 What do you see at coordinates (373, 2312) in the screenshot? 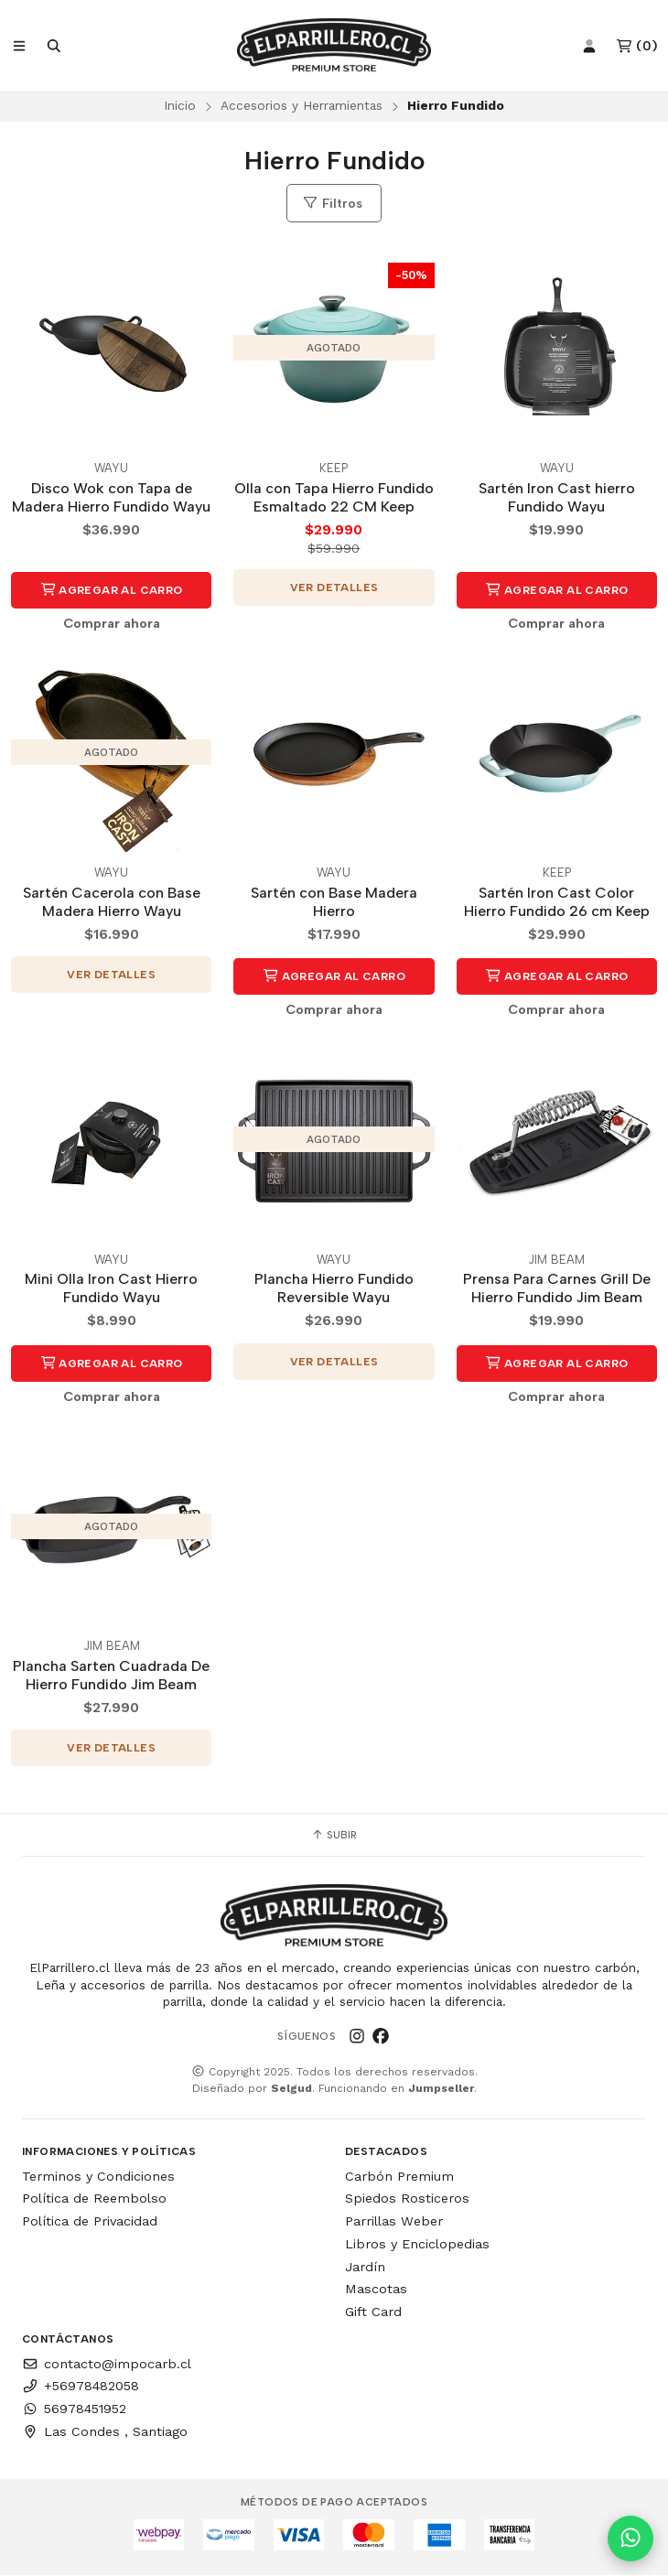
I see `Gift Card` at bounding box center [373, 2312].